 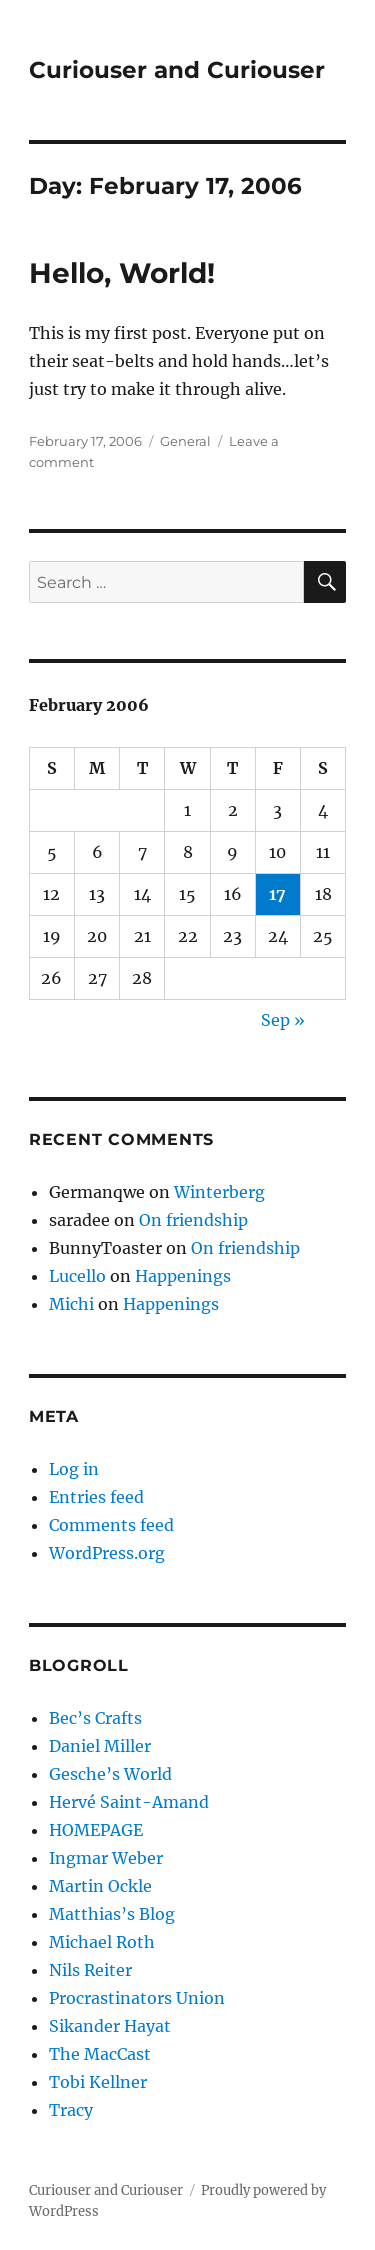 What do you see at coordinates (96, 1830) in the screenshot?
I see `HOMEPAGE` at bounding box center [96, 1830].